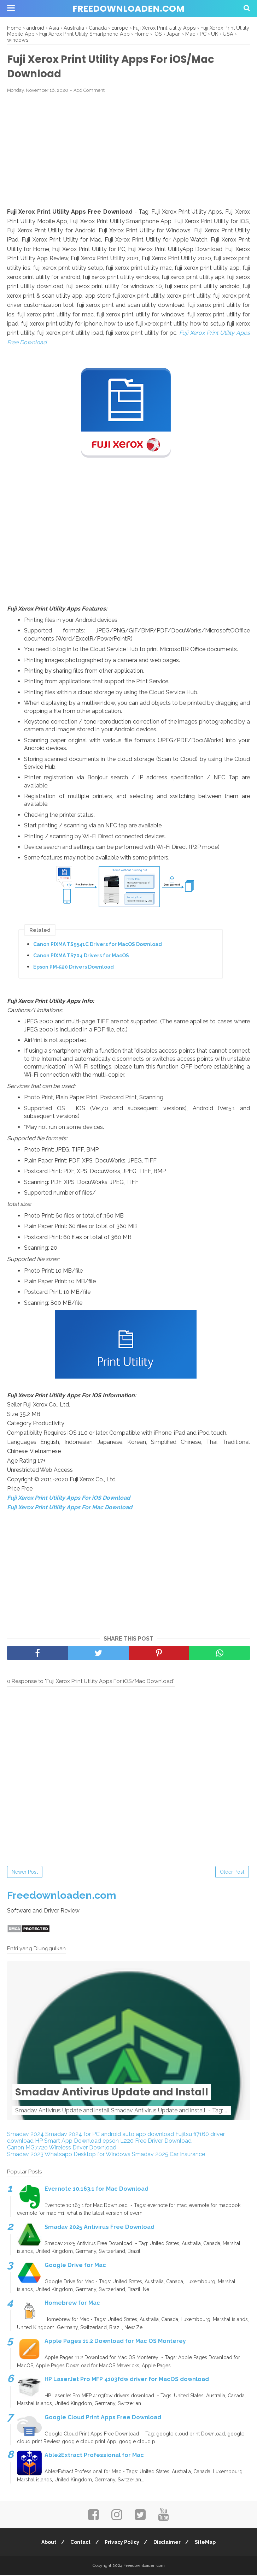 Image resolution: width=257 pixels, height=2576 pixels. Describe the element at coordinates (94, 2456) in the screenshot. I see `Able2Extract Professional for Mac` at that location.